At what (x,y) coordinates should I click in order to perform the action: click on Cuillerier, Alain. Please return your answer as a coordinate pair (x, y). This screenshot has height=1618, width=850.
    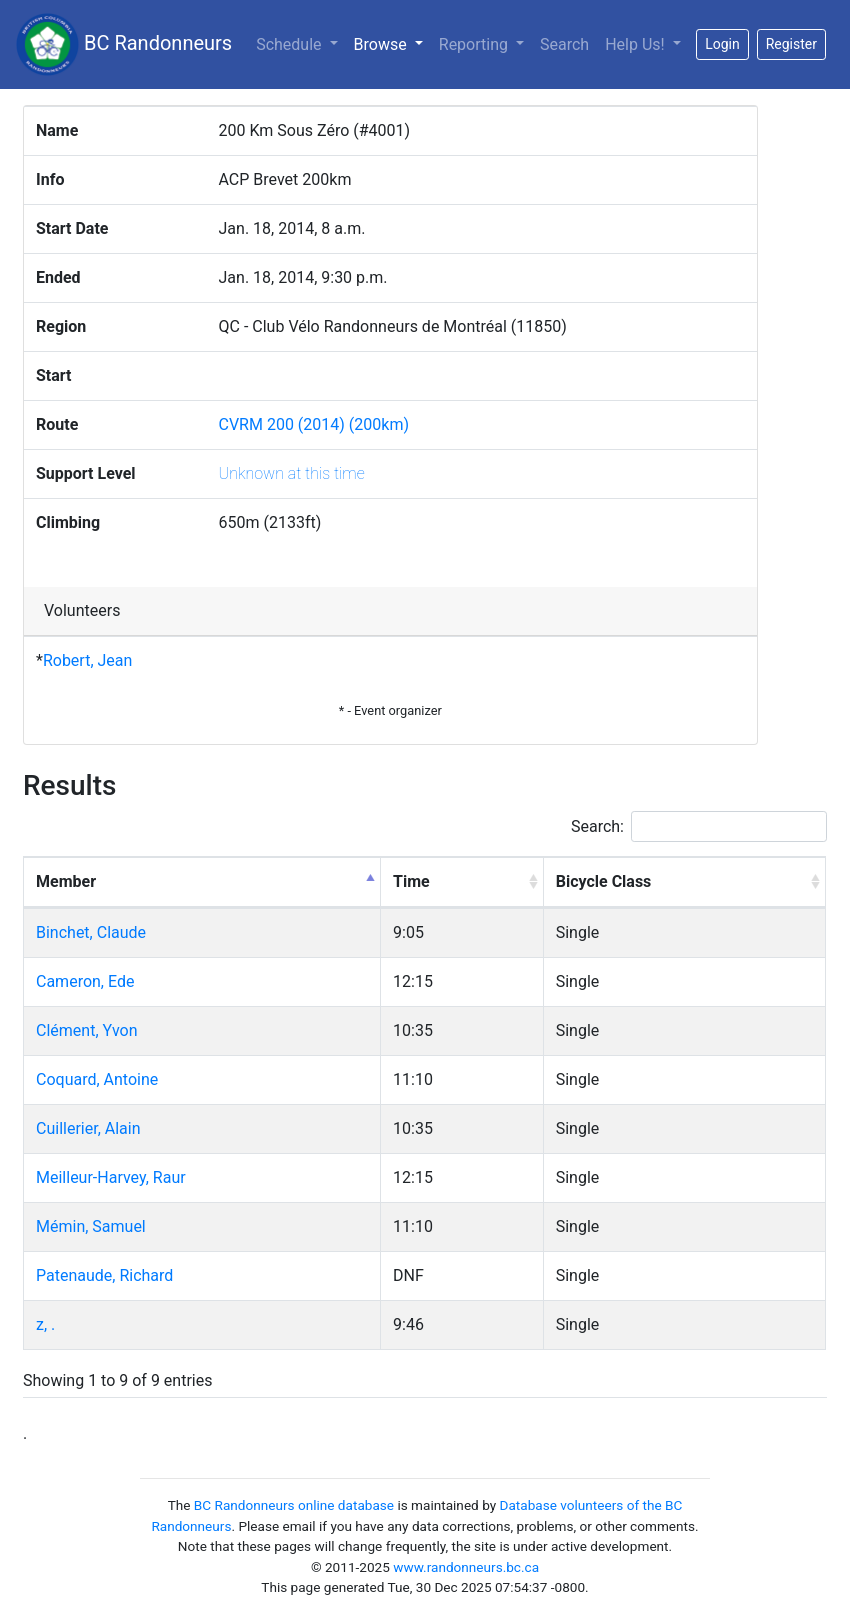
    Looking at the image, I should click on (88, 1128).